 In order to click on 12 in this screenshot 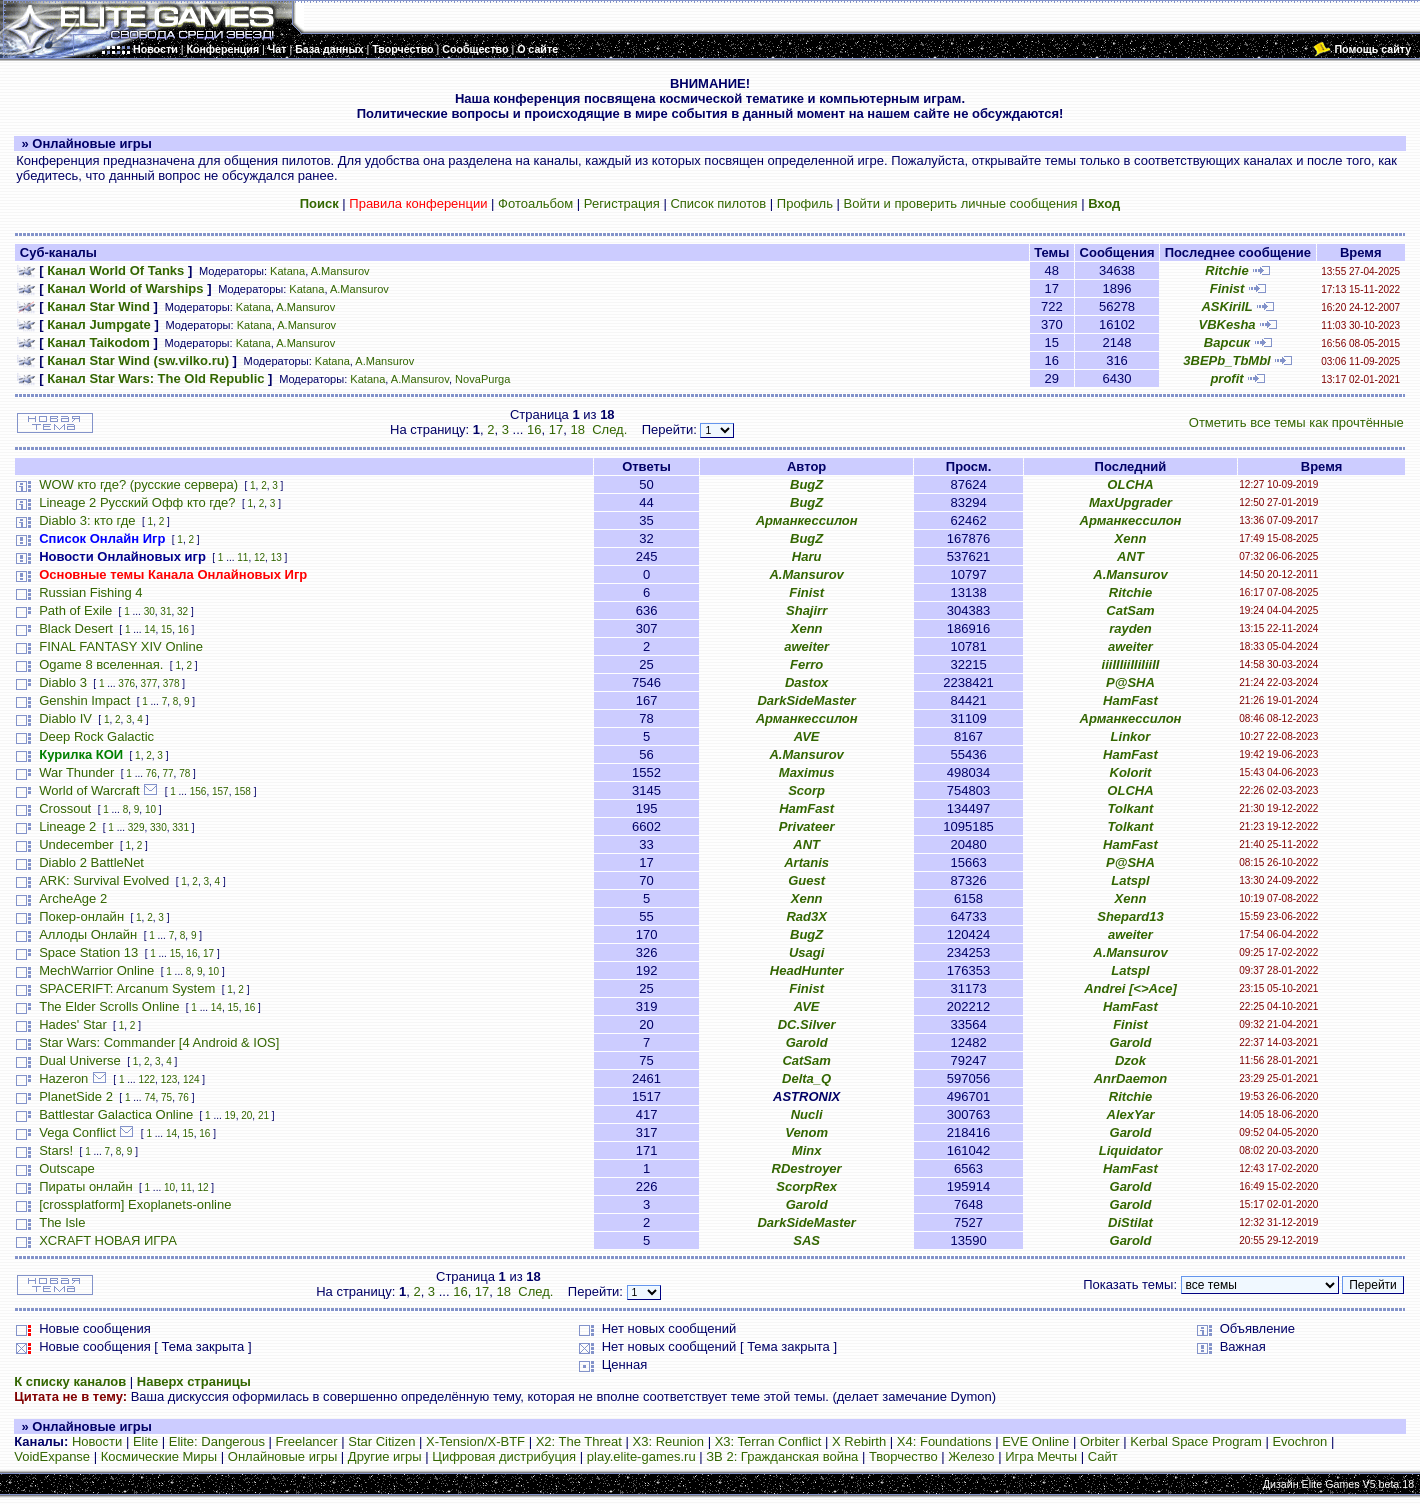, I will do `click(259, 557)`.